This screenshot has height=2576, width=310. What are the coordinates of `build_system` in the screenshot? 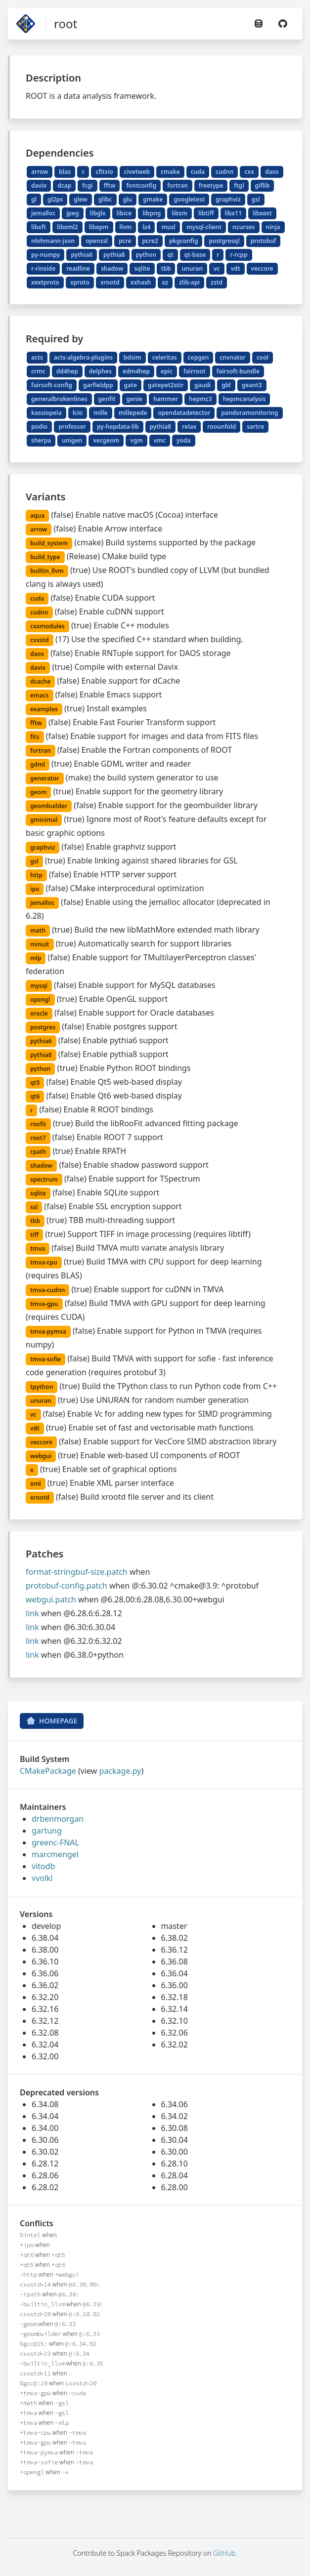 It's located at (49, 543).